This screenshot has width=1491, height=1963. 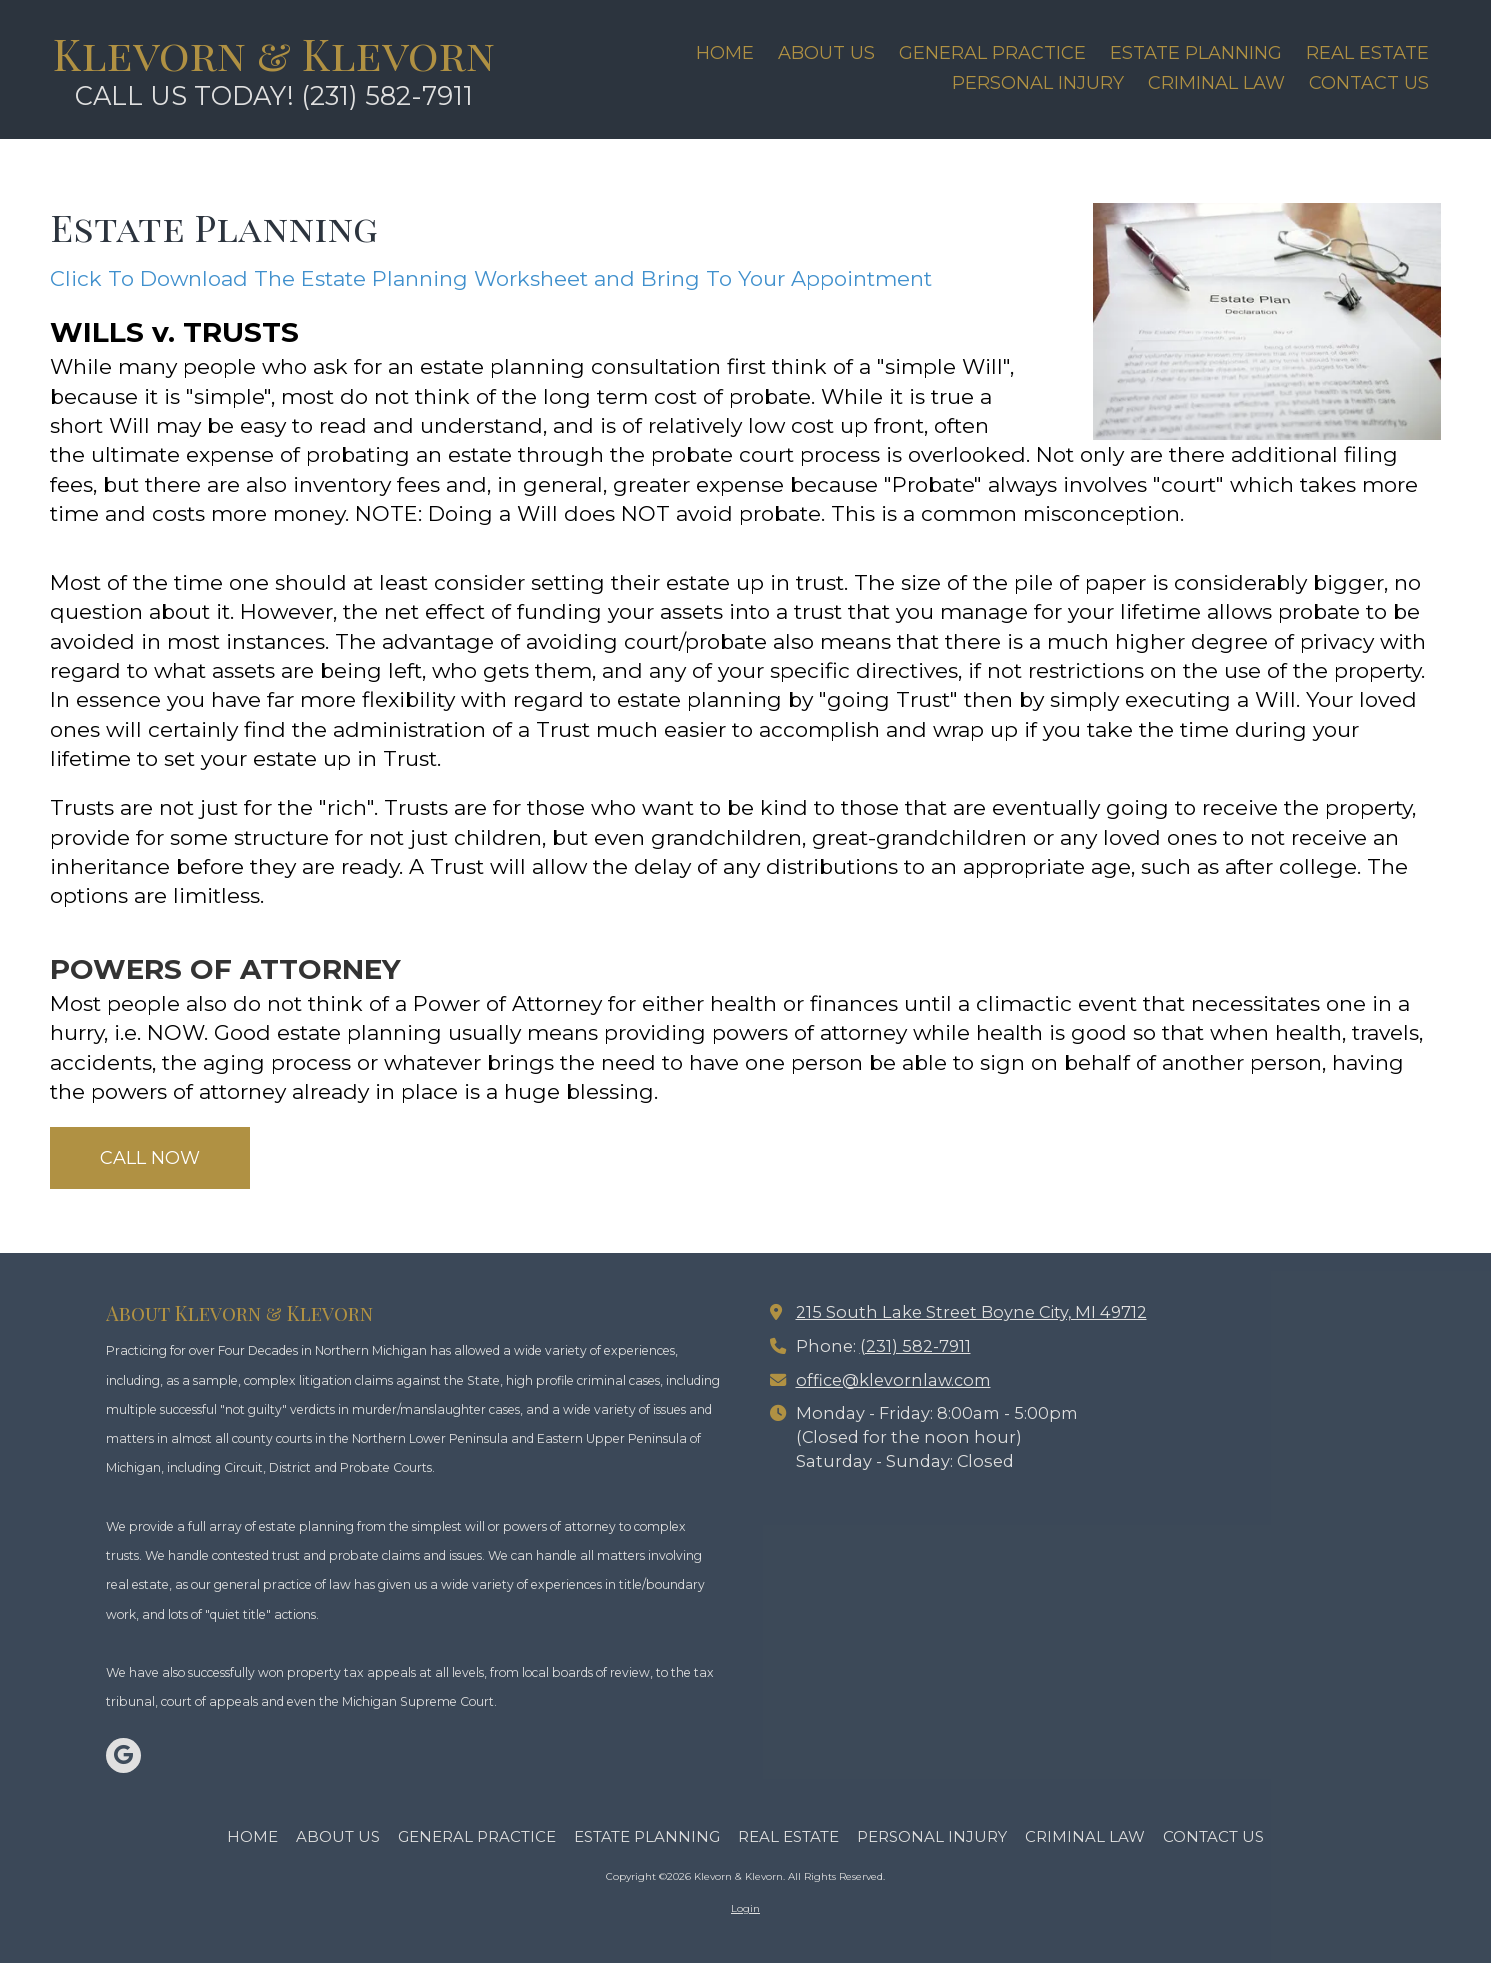 I want to click on Login, so click(x=745, y=1908).